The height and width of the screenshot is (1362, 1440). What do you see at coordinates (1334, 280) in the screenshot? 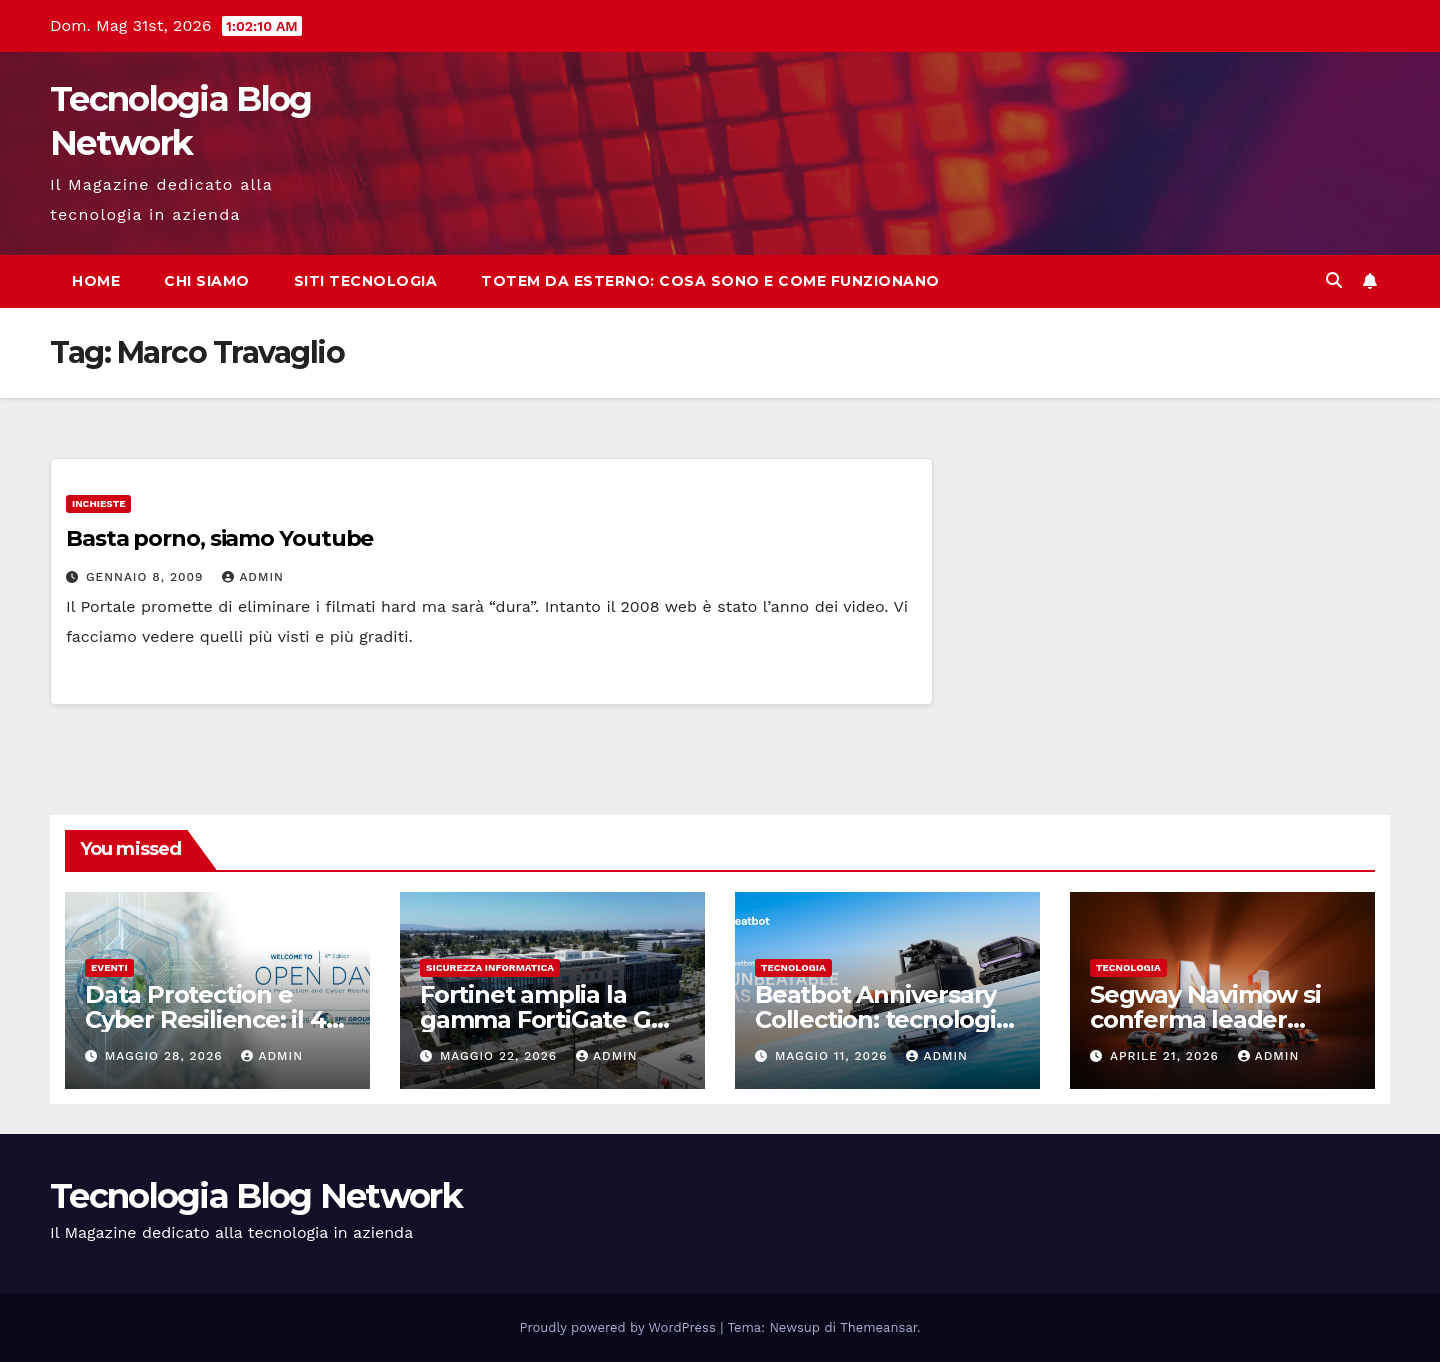
I see `[button]` at bounding box center [1334, 280].